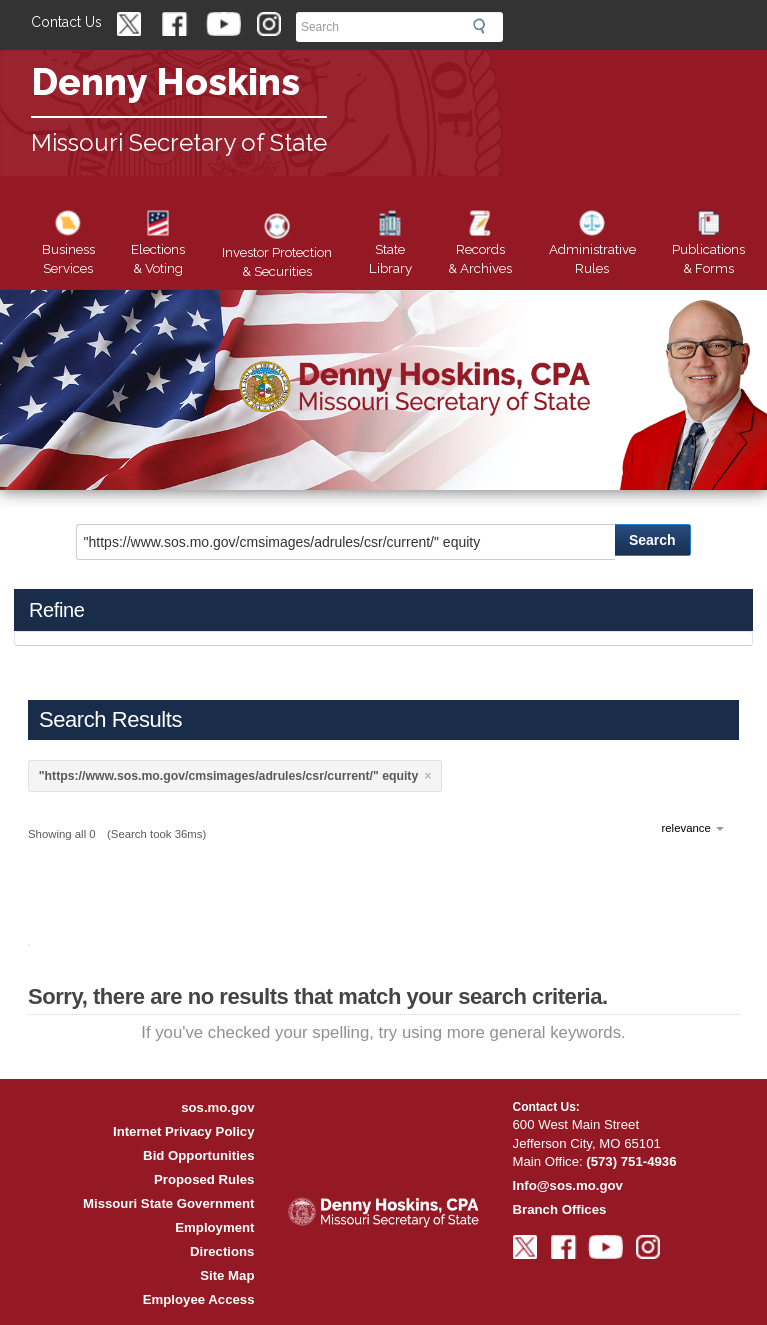 The width and height of the screenshot is (767, 1325). Describe the element at coordinates (708, 245) in the screenshot. I see `Forms` at that location.